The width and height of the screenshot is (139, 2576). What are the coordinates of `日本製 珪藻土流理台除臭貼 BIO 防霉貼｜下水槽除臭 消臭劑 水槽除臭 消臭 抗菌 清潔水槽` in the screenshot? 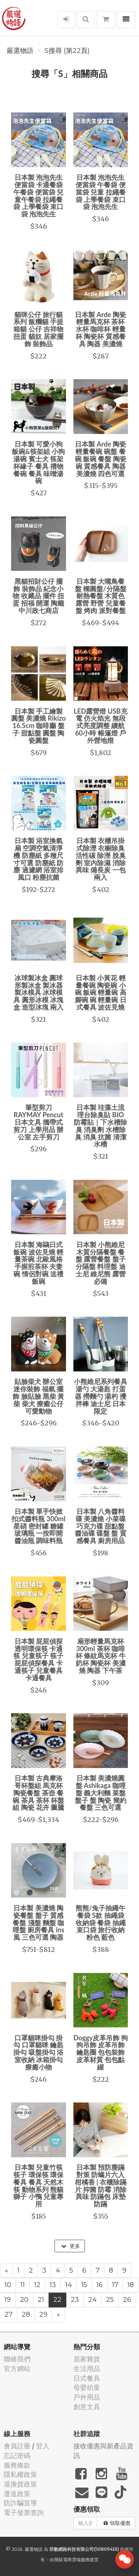 It's located at (100, 1125).